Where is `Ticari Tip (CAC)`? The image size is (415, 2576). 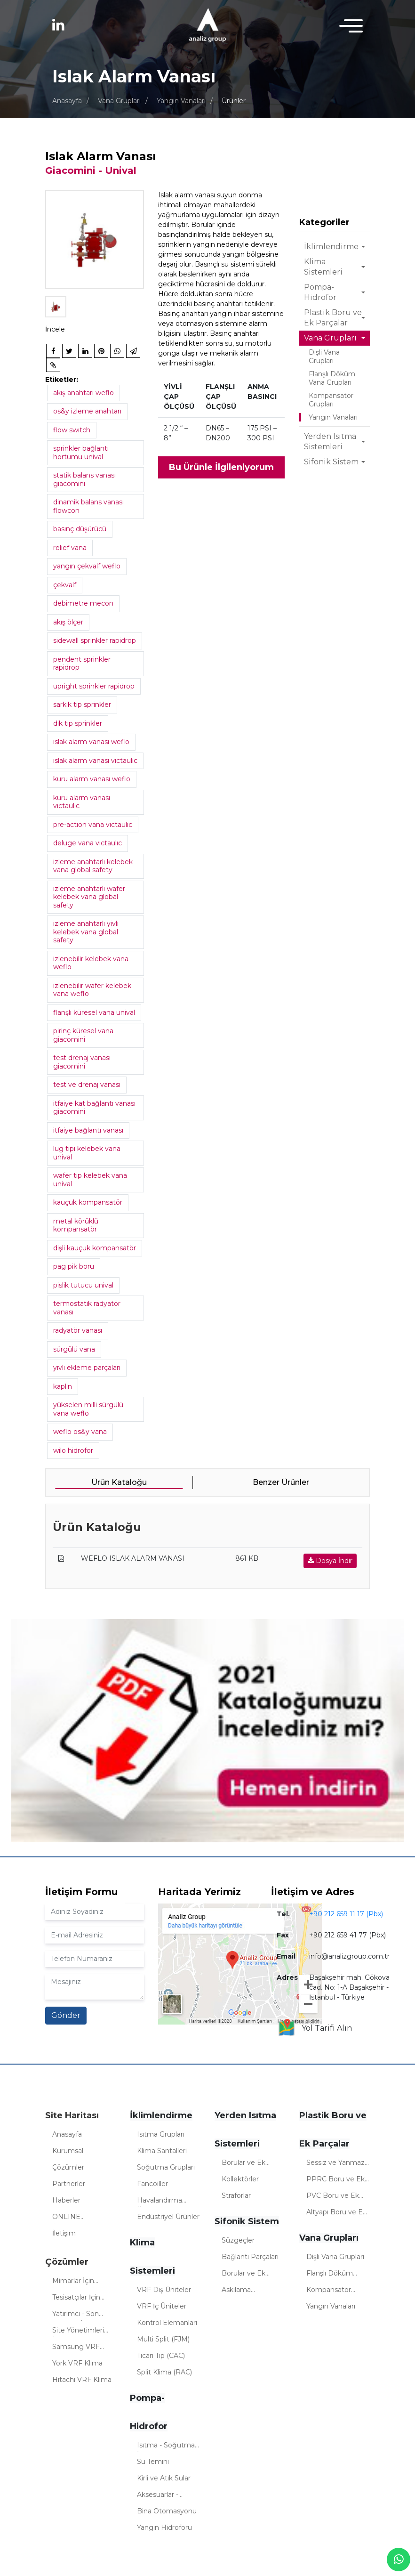
Ticari Tip (CAC) is located at coordinates (161, 2355).